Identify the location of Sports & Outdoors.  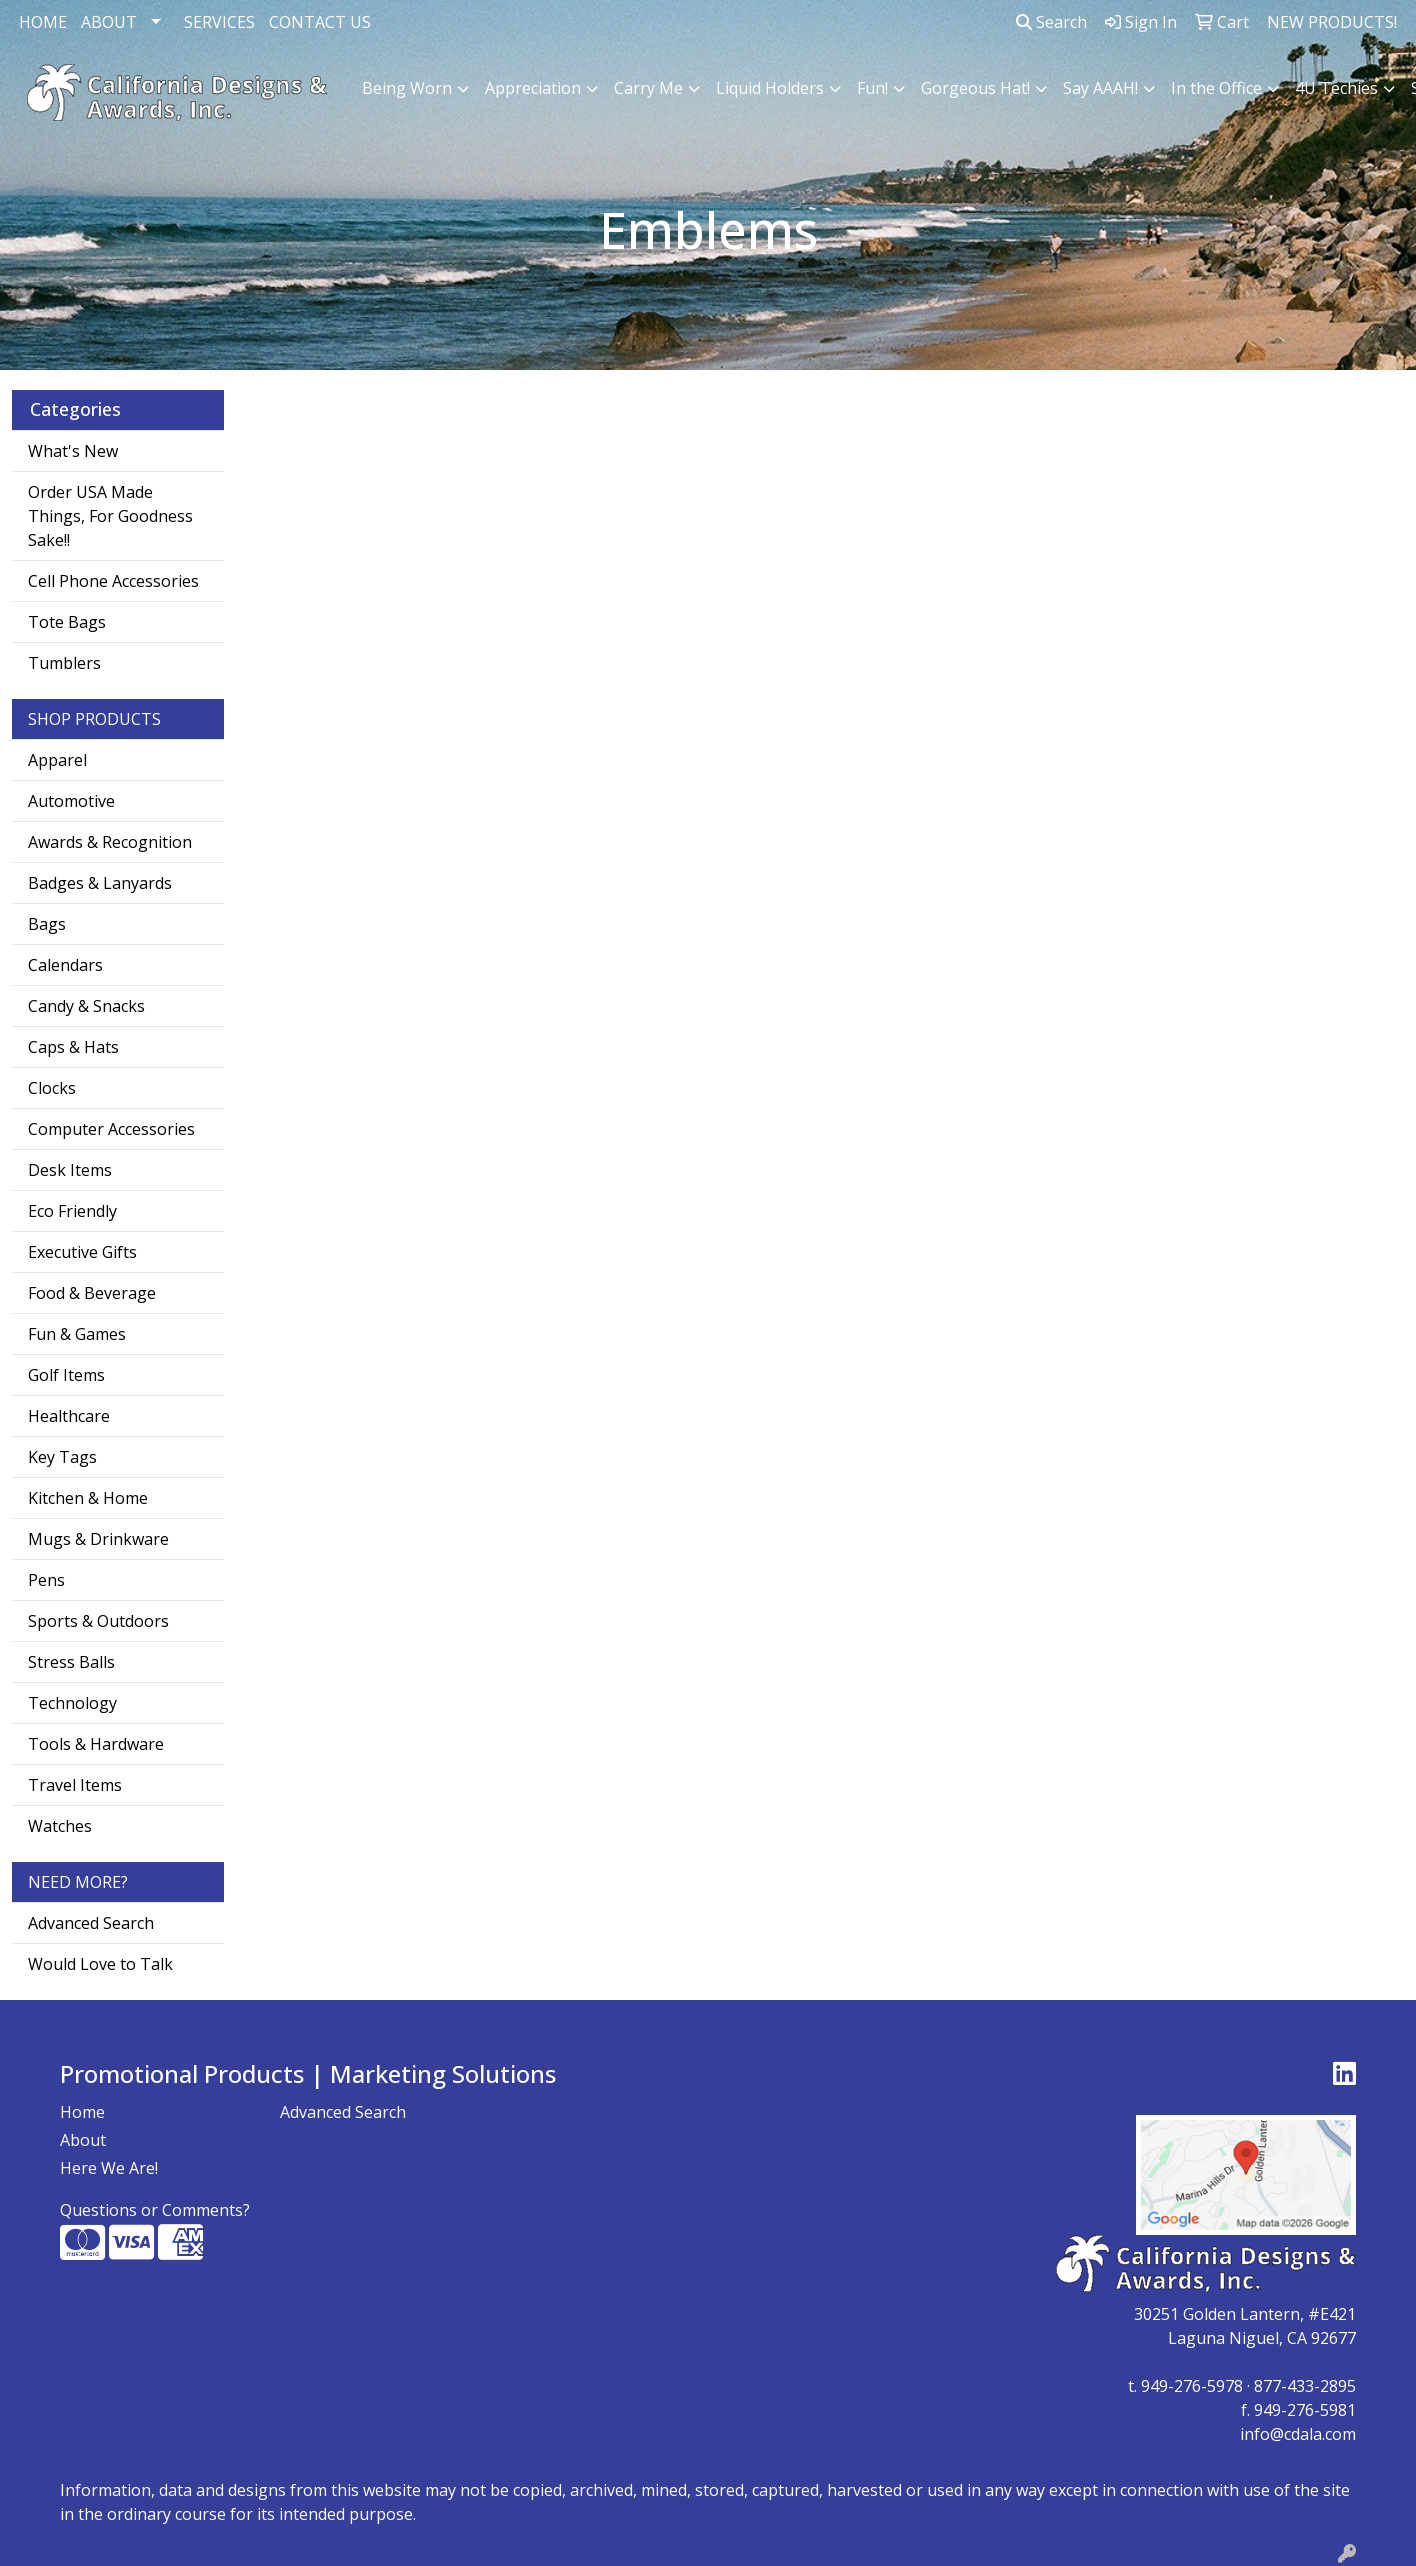
(98, 1621).